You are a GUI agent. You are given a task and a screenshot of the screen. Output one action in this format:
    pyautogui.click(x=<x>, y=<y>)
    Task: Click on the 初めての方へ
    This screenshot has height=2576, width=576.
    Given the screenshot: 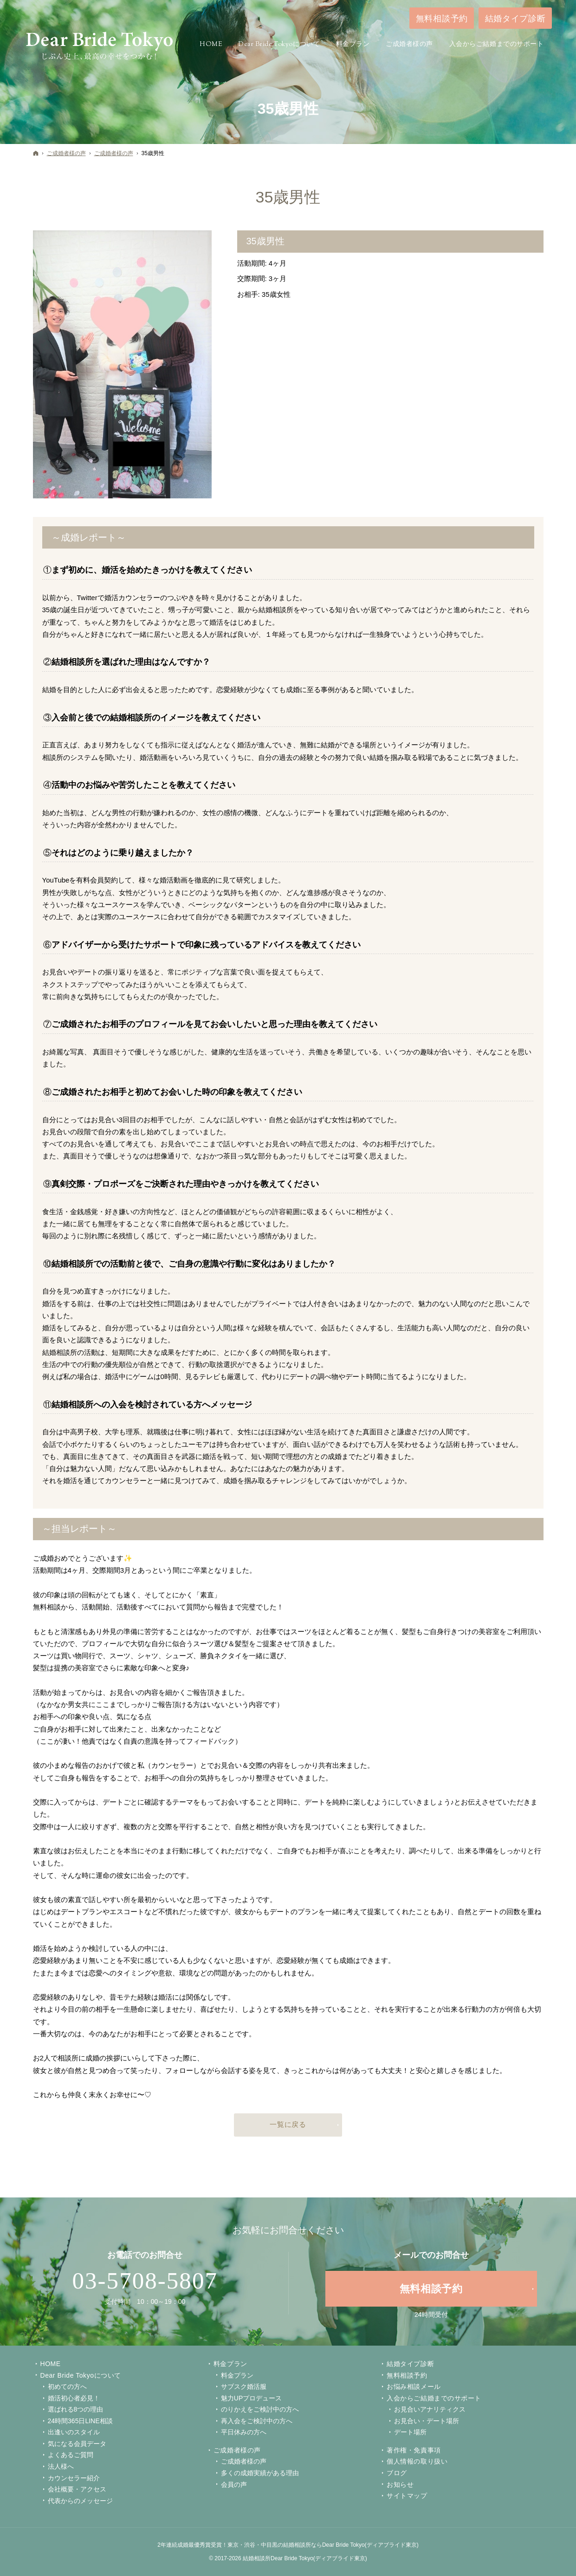 What is the action you would take?
    pyautogui.click(x=67, y=2386)
    